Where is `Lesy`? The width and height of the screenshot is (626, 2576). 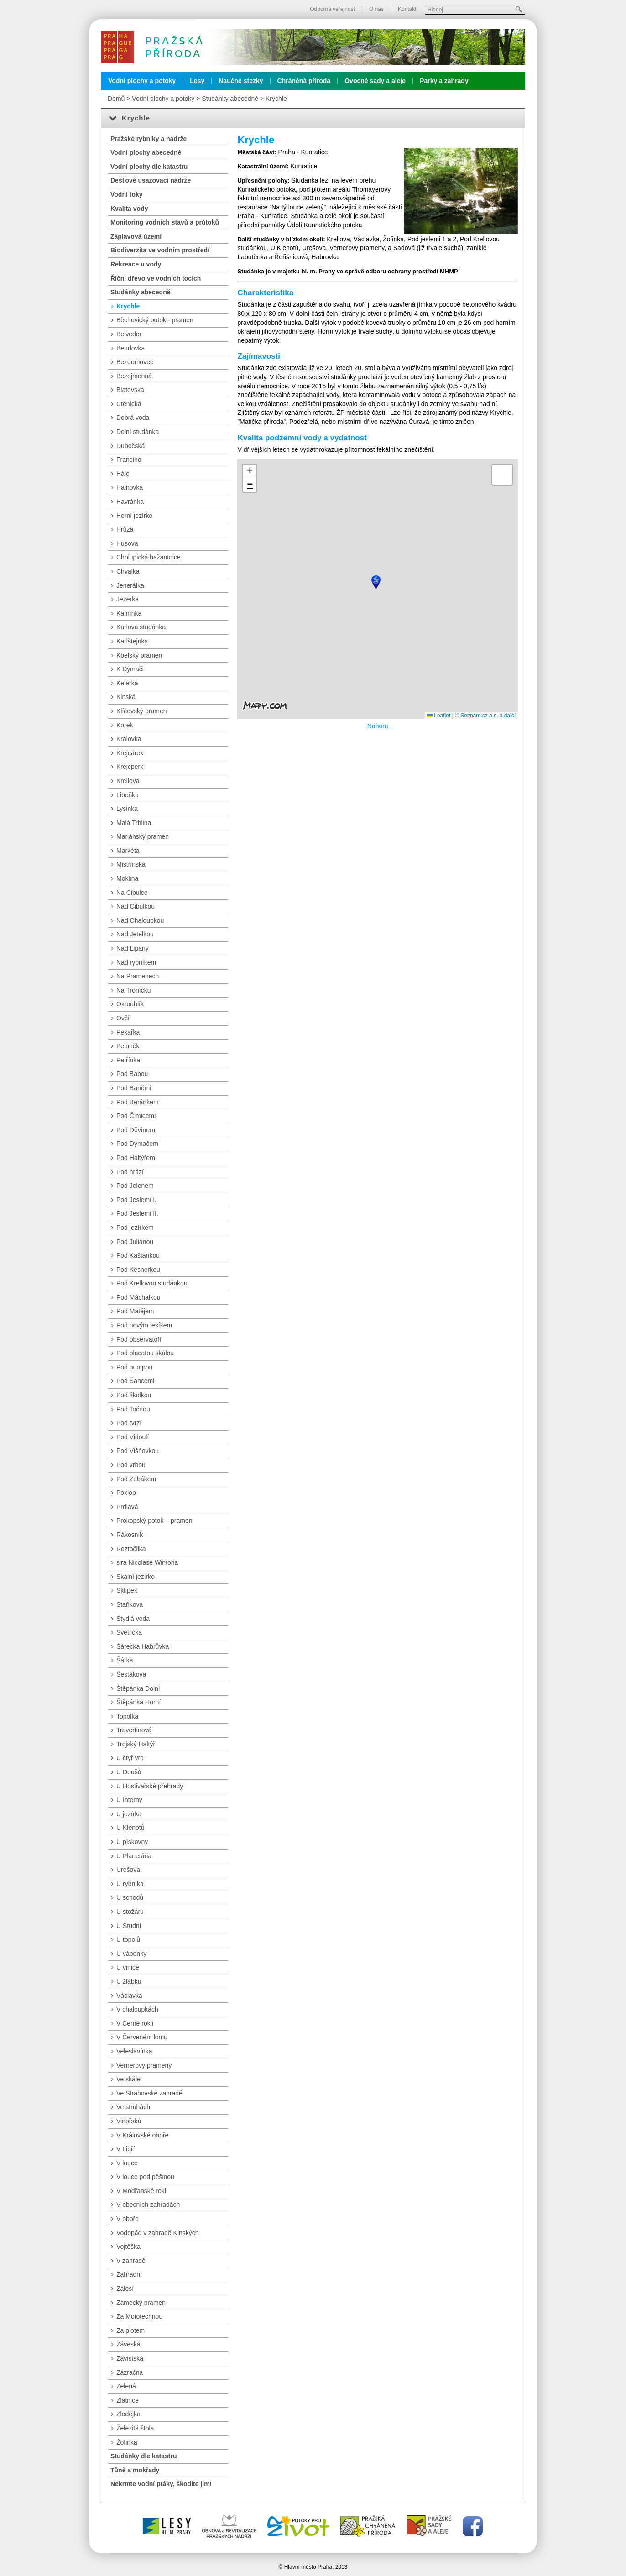 Lesy is located at coordinates (197, 80).